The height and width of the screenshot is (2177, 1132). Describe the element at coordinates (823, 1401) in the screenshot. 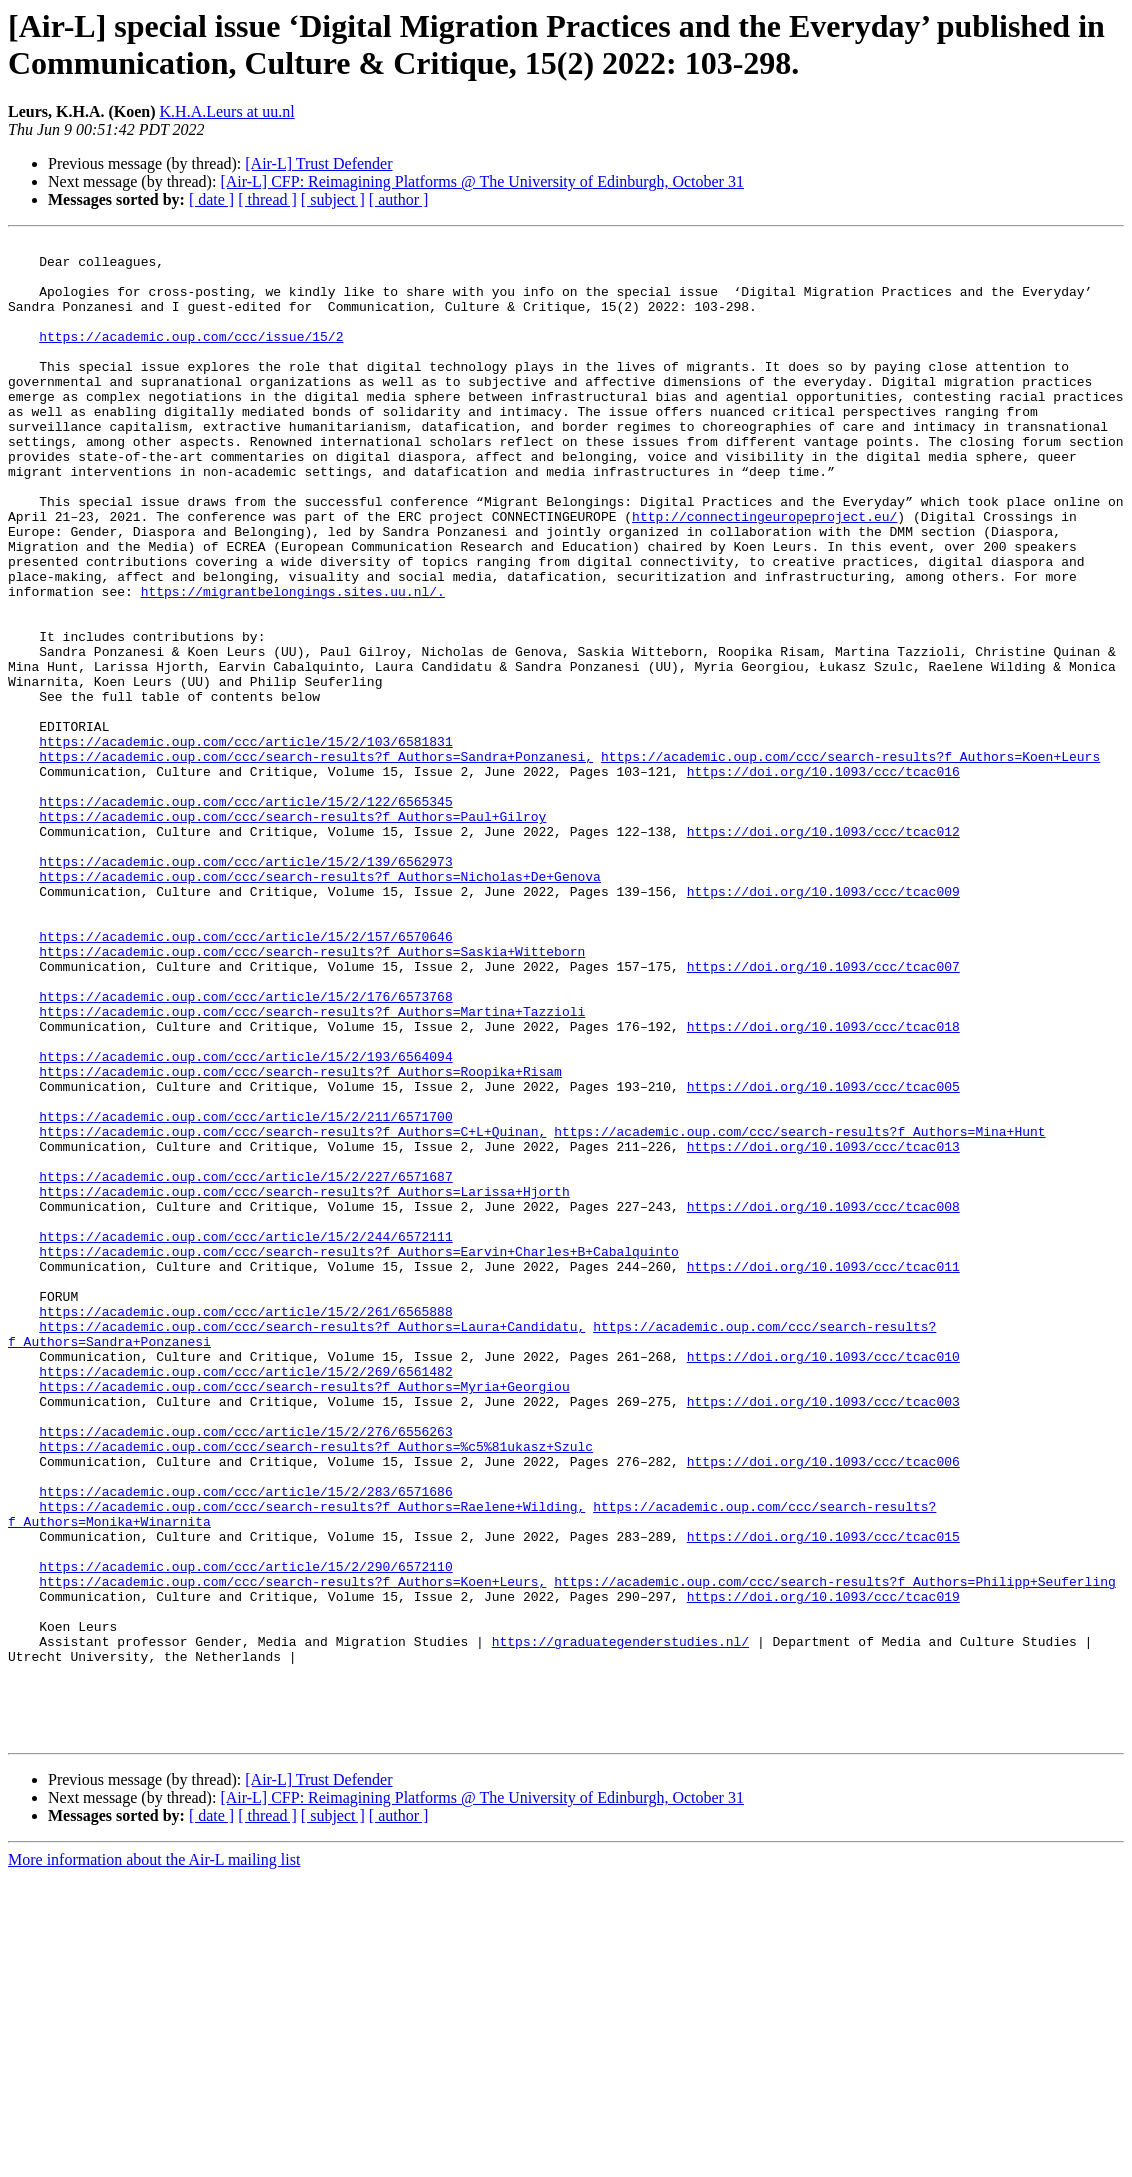

I see `https://doi.org/10.1093/ccc/tcac008` at that location.